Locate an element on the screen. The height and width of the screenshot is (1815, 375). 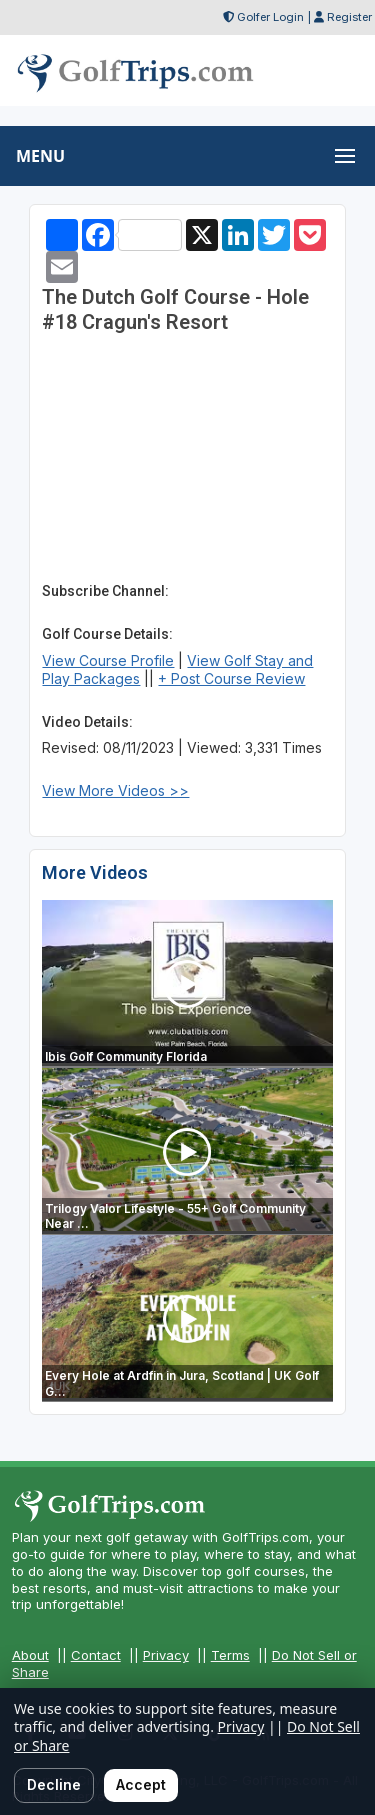
View More Videos >> is located at coordinates (115, 790).